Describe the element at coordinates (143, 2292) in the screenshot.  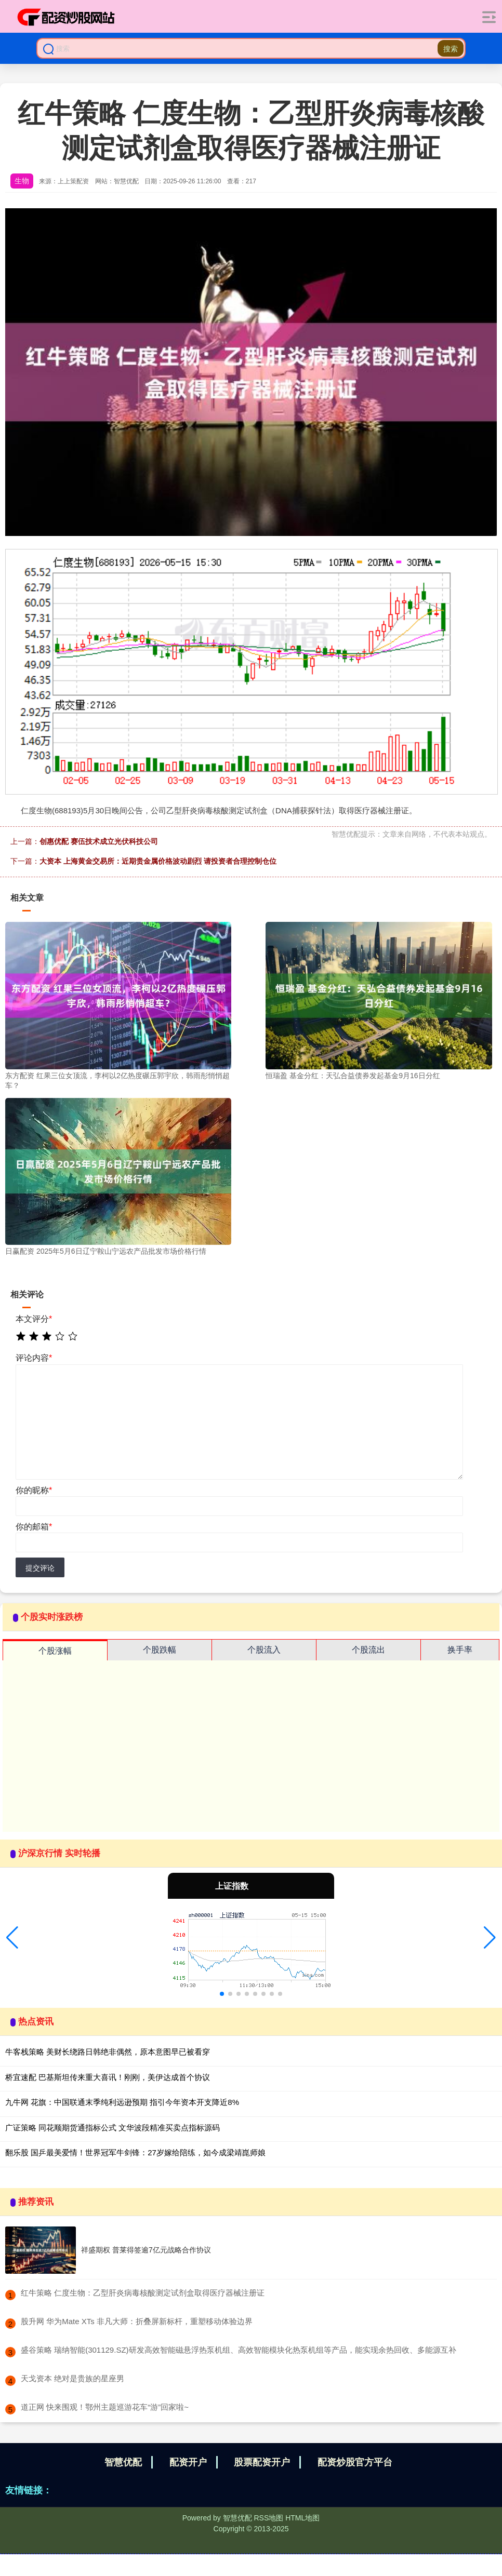
I see `​红牛策略 仁度生物：乙型肝炎病毒核酸测定试剂盒取得医疗器械注册证` at that location.